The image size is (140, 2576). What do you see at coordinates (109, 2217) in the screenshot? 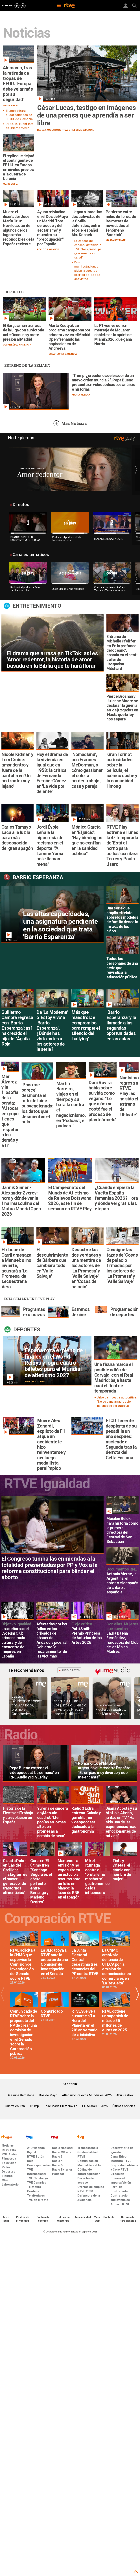
I see `[Preguntas frecuentes, direcciones de contacto de la Corporación RTVE.es, Oficina del Defensor]` at bounding box center [109, 2217].